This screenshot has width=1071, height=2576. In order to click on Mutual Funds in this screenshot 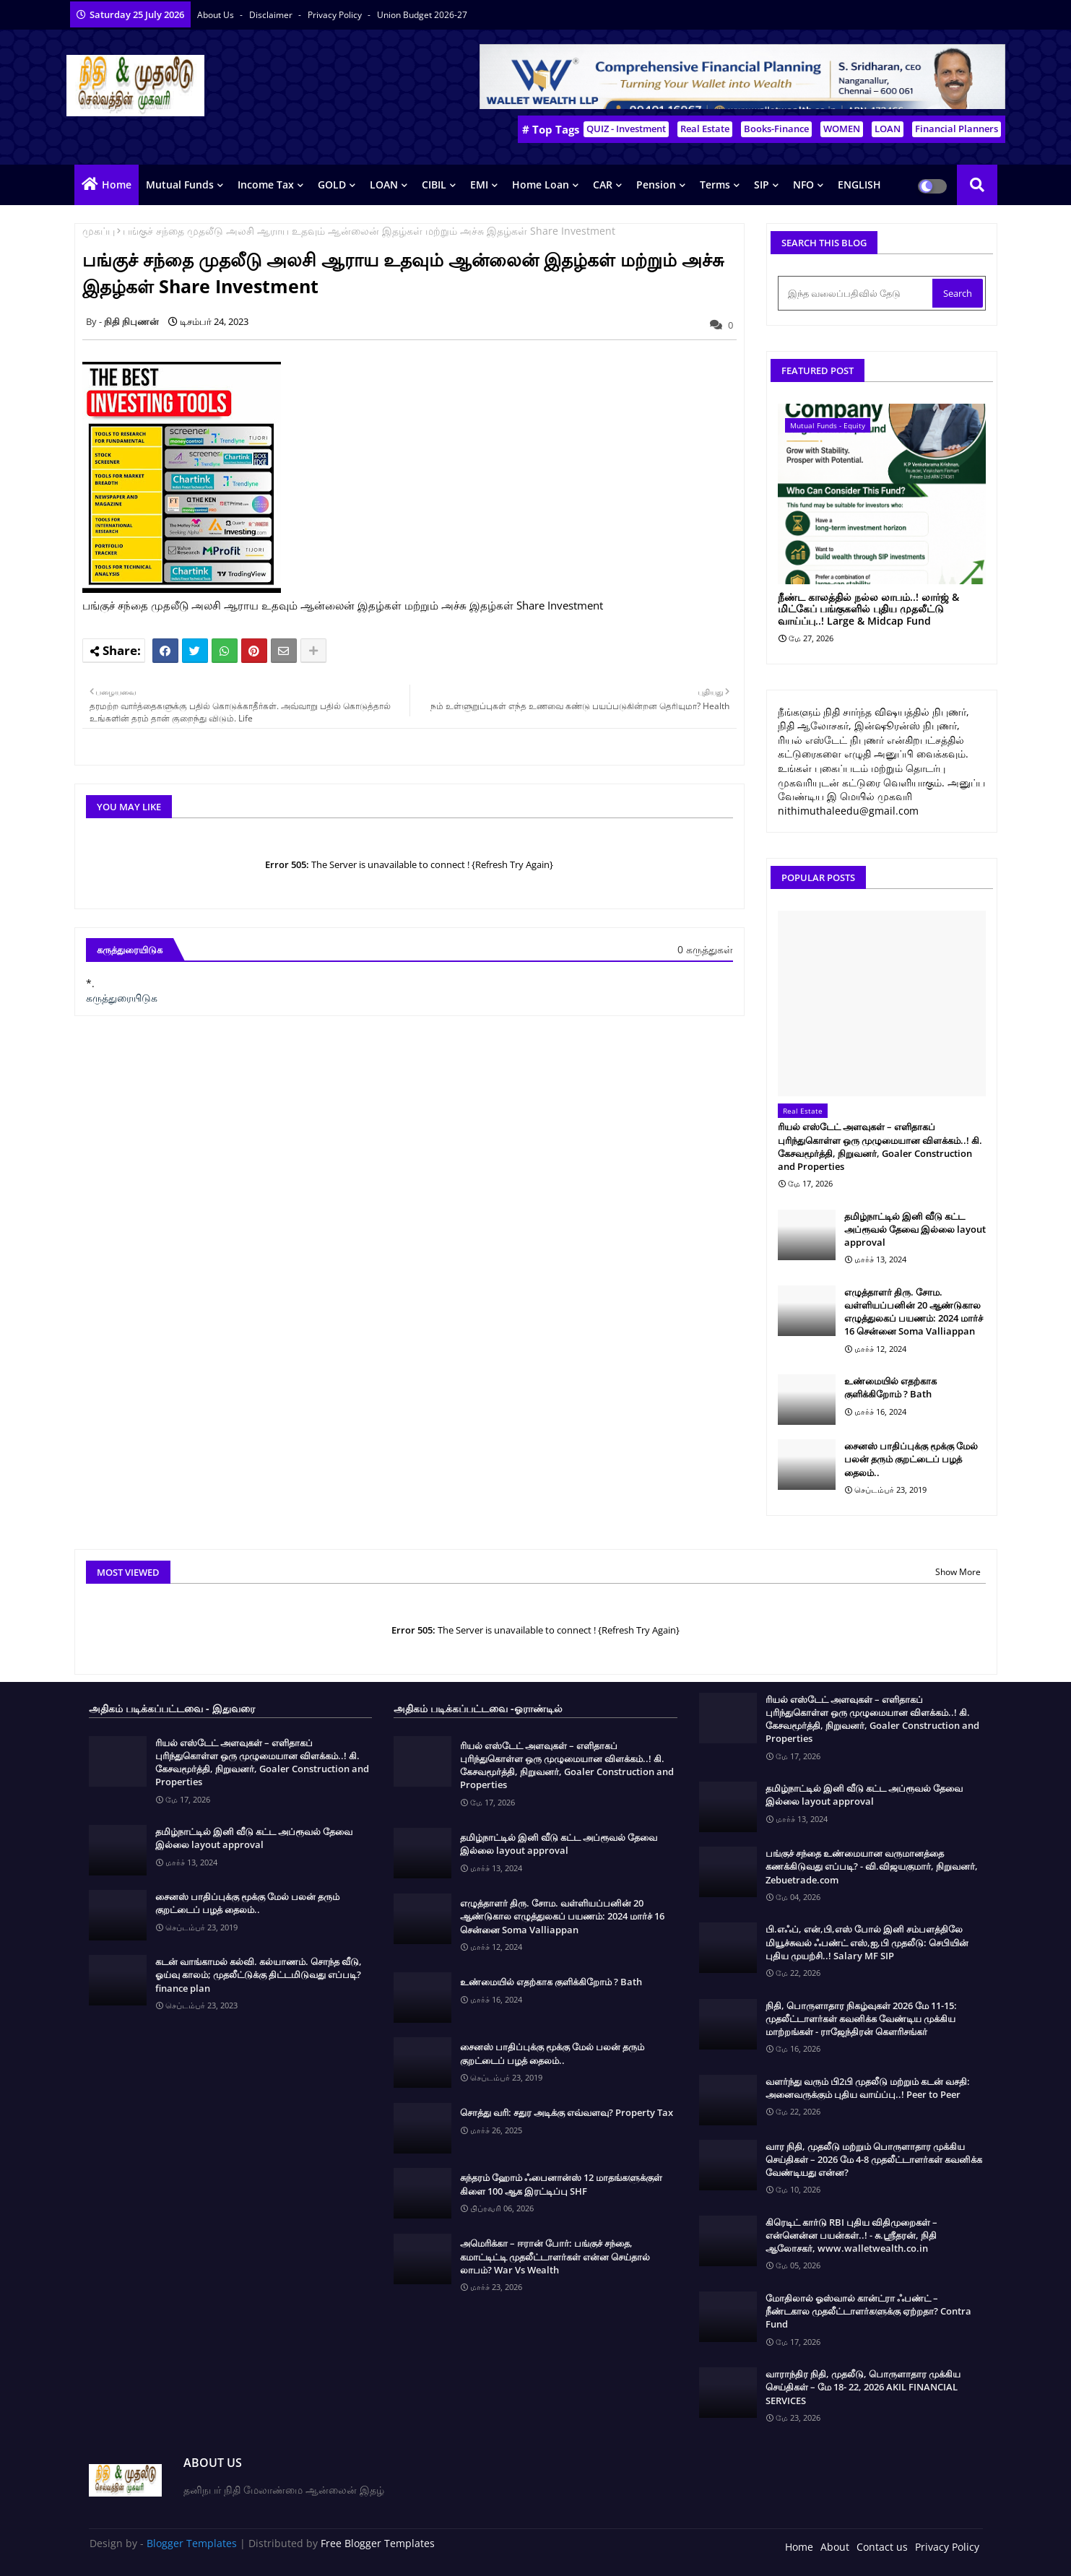, I will do `click(180, 184)`.